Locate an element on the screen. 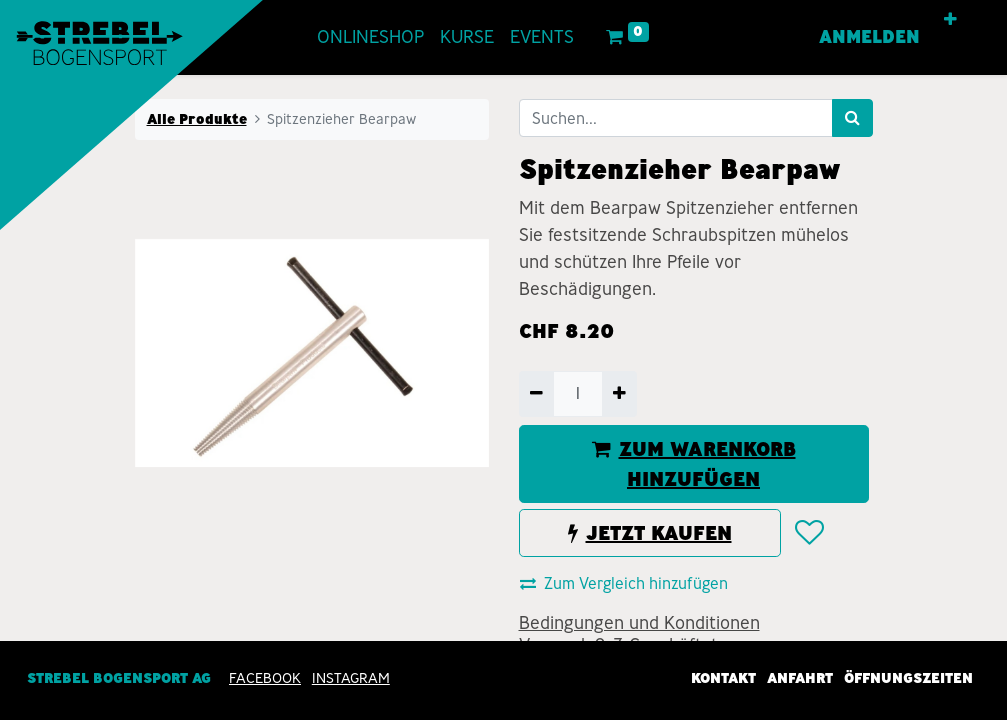 This screenshot has height=720, width=1007. ZUM WARENKORB HINZUFÜGEN [button] is located at coordinates (694, 464).